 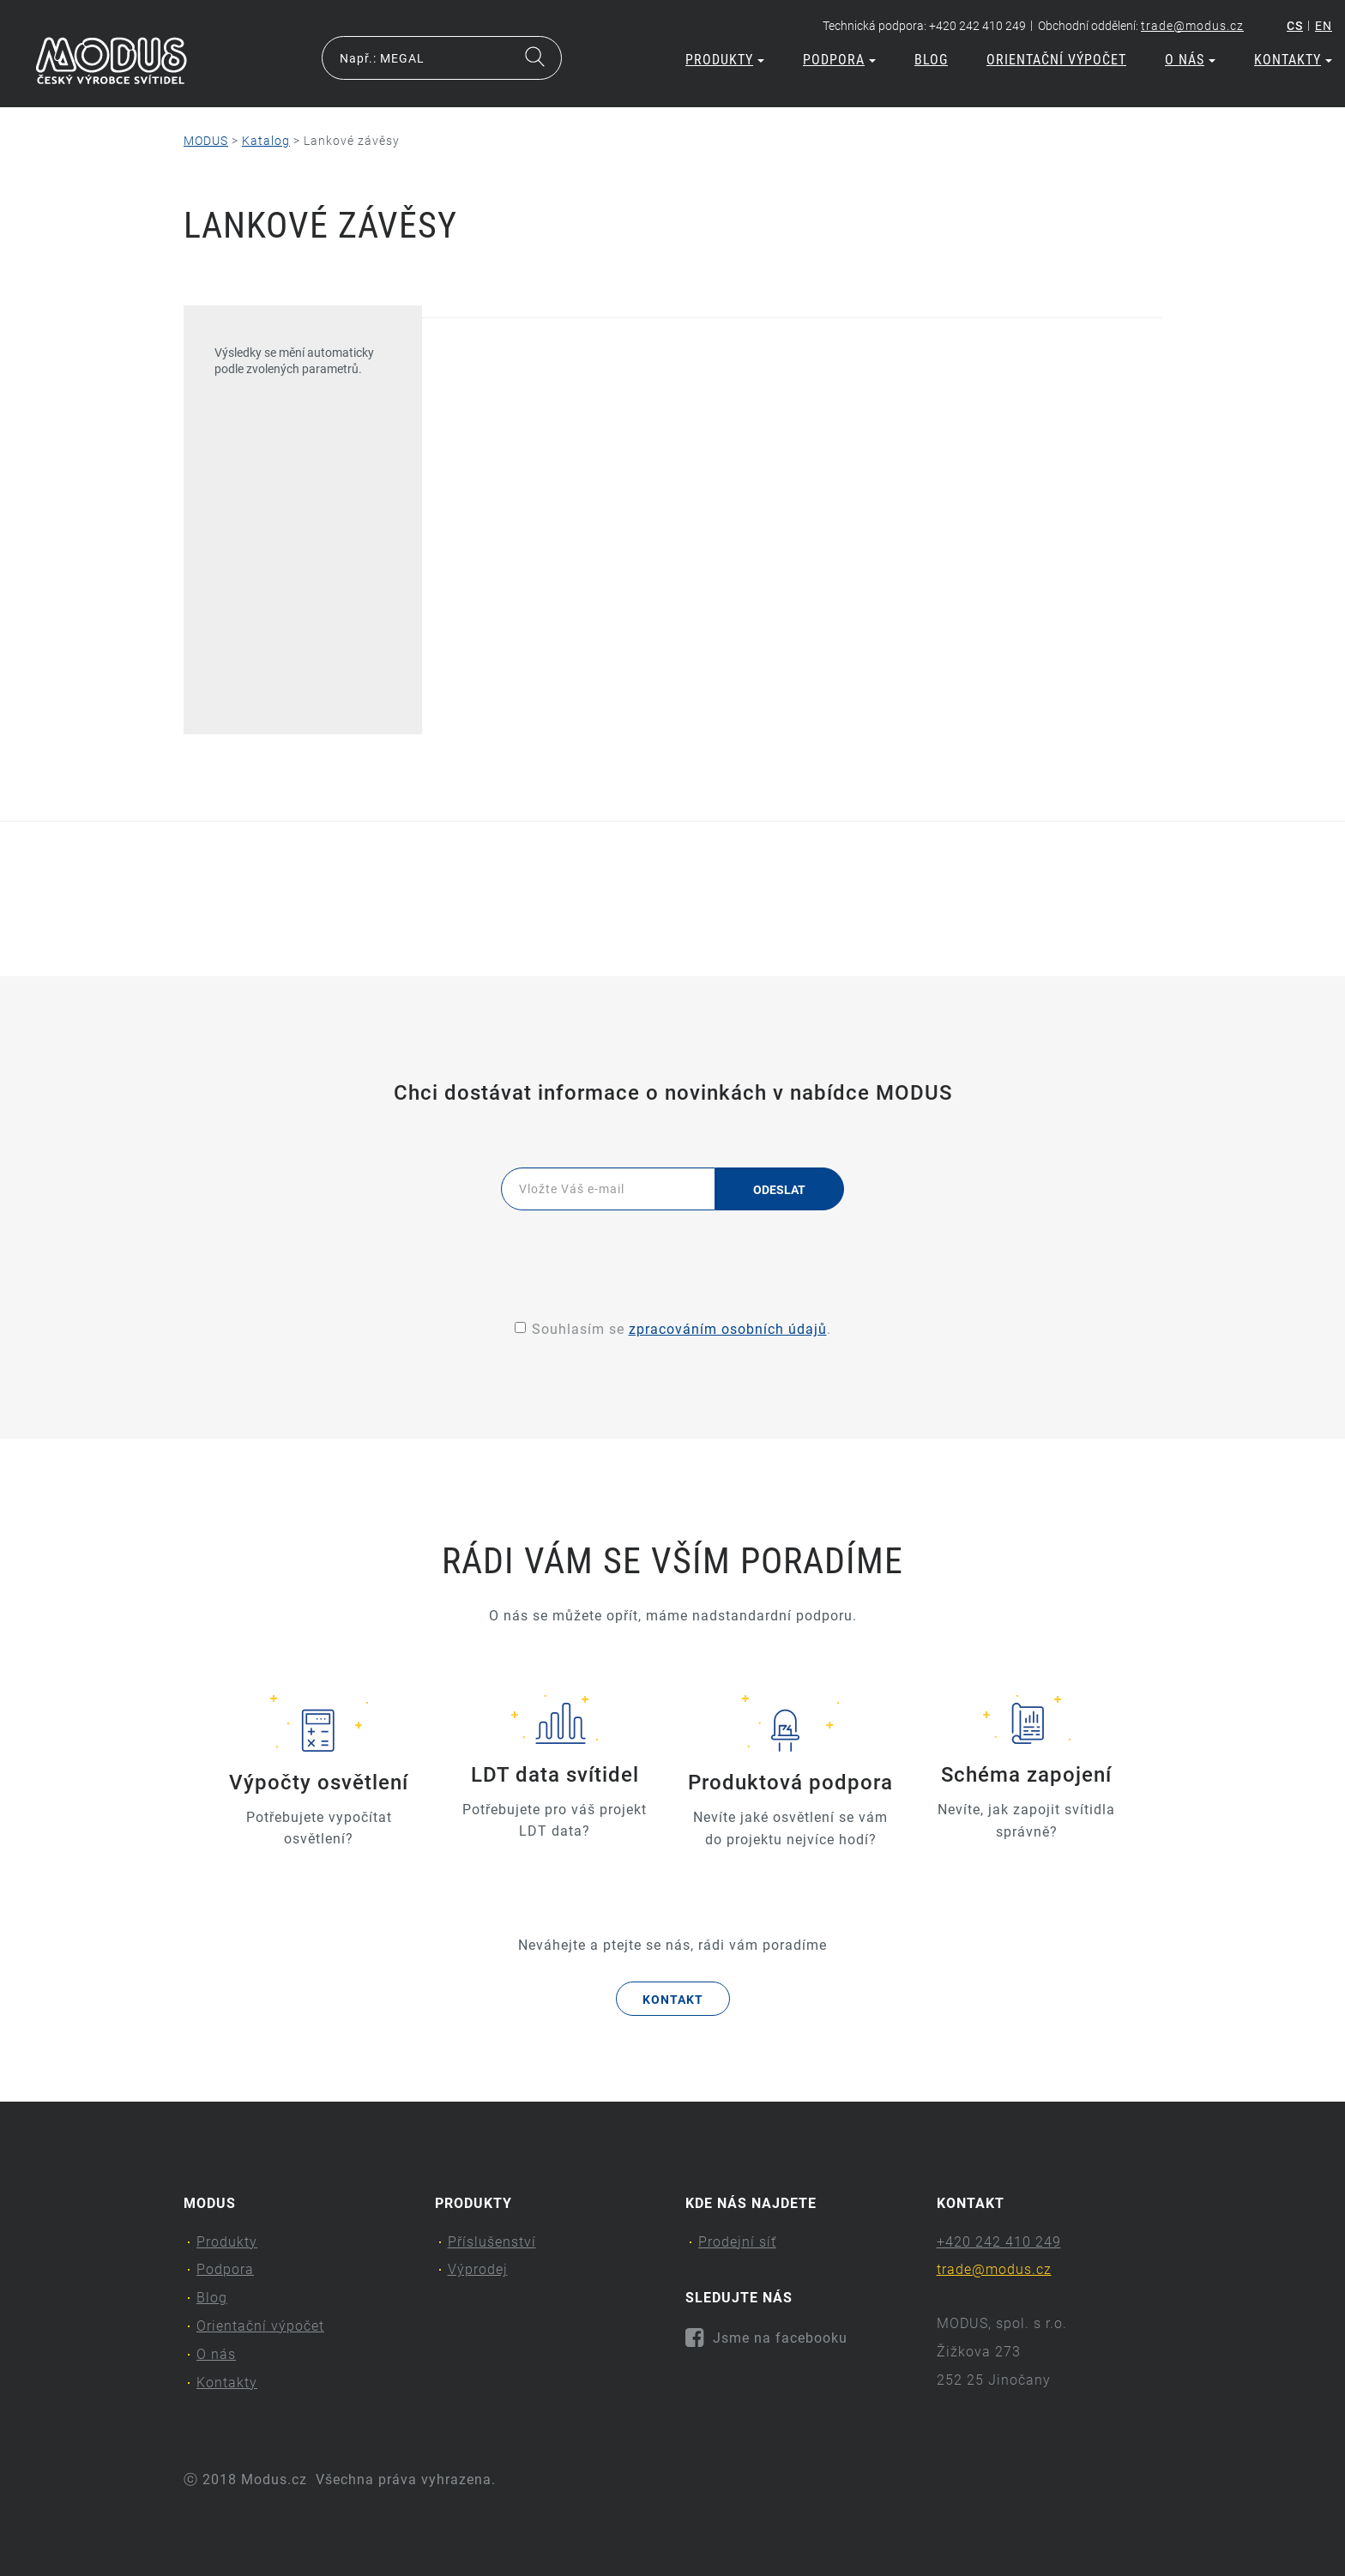 I want to click on zpracováním osobních údajů, so click(x=728, y=1329).